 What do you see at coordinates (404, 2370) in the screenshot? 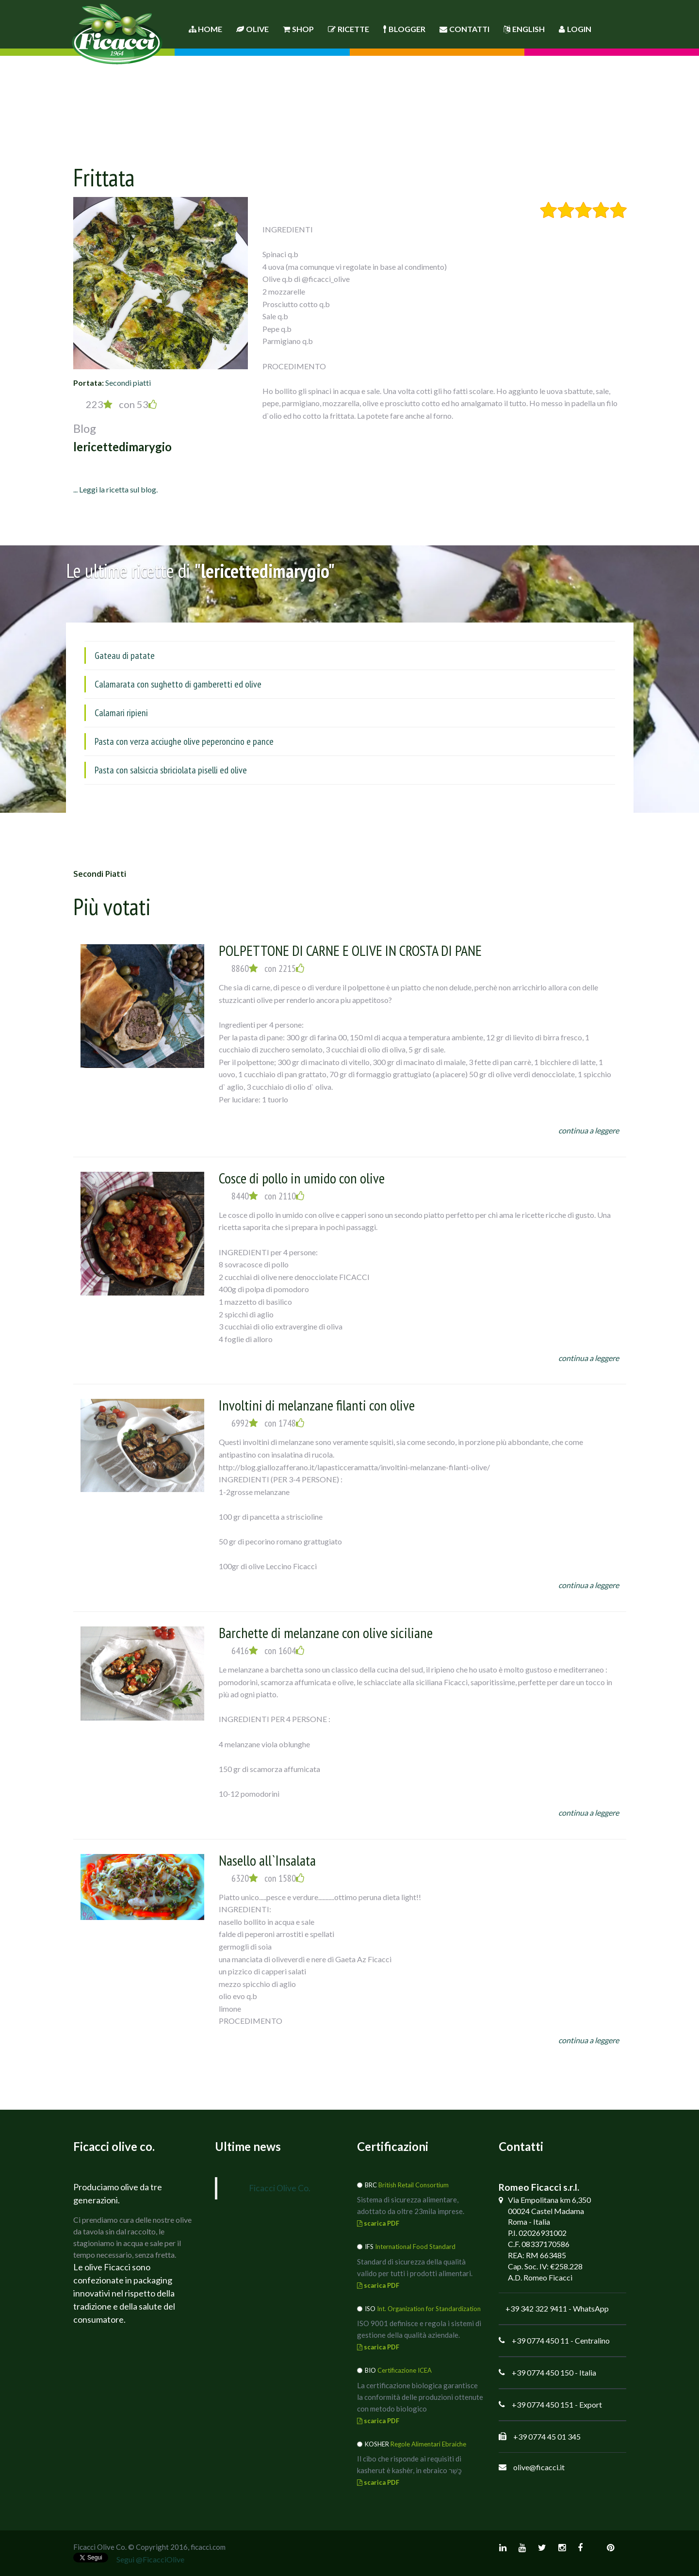
I see `Certificazione ICEA` at bounding box center [404, 2370].